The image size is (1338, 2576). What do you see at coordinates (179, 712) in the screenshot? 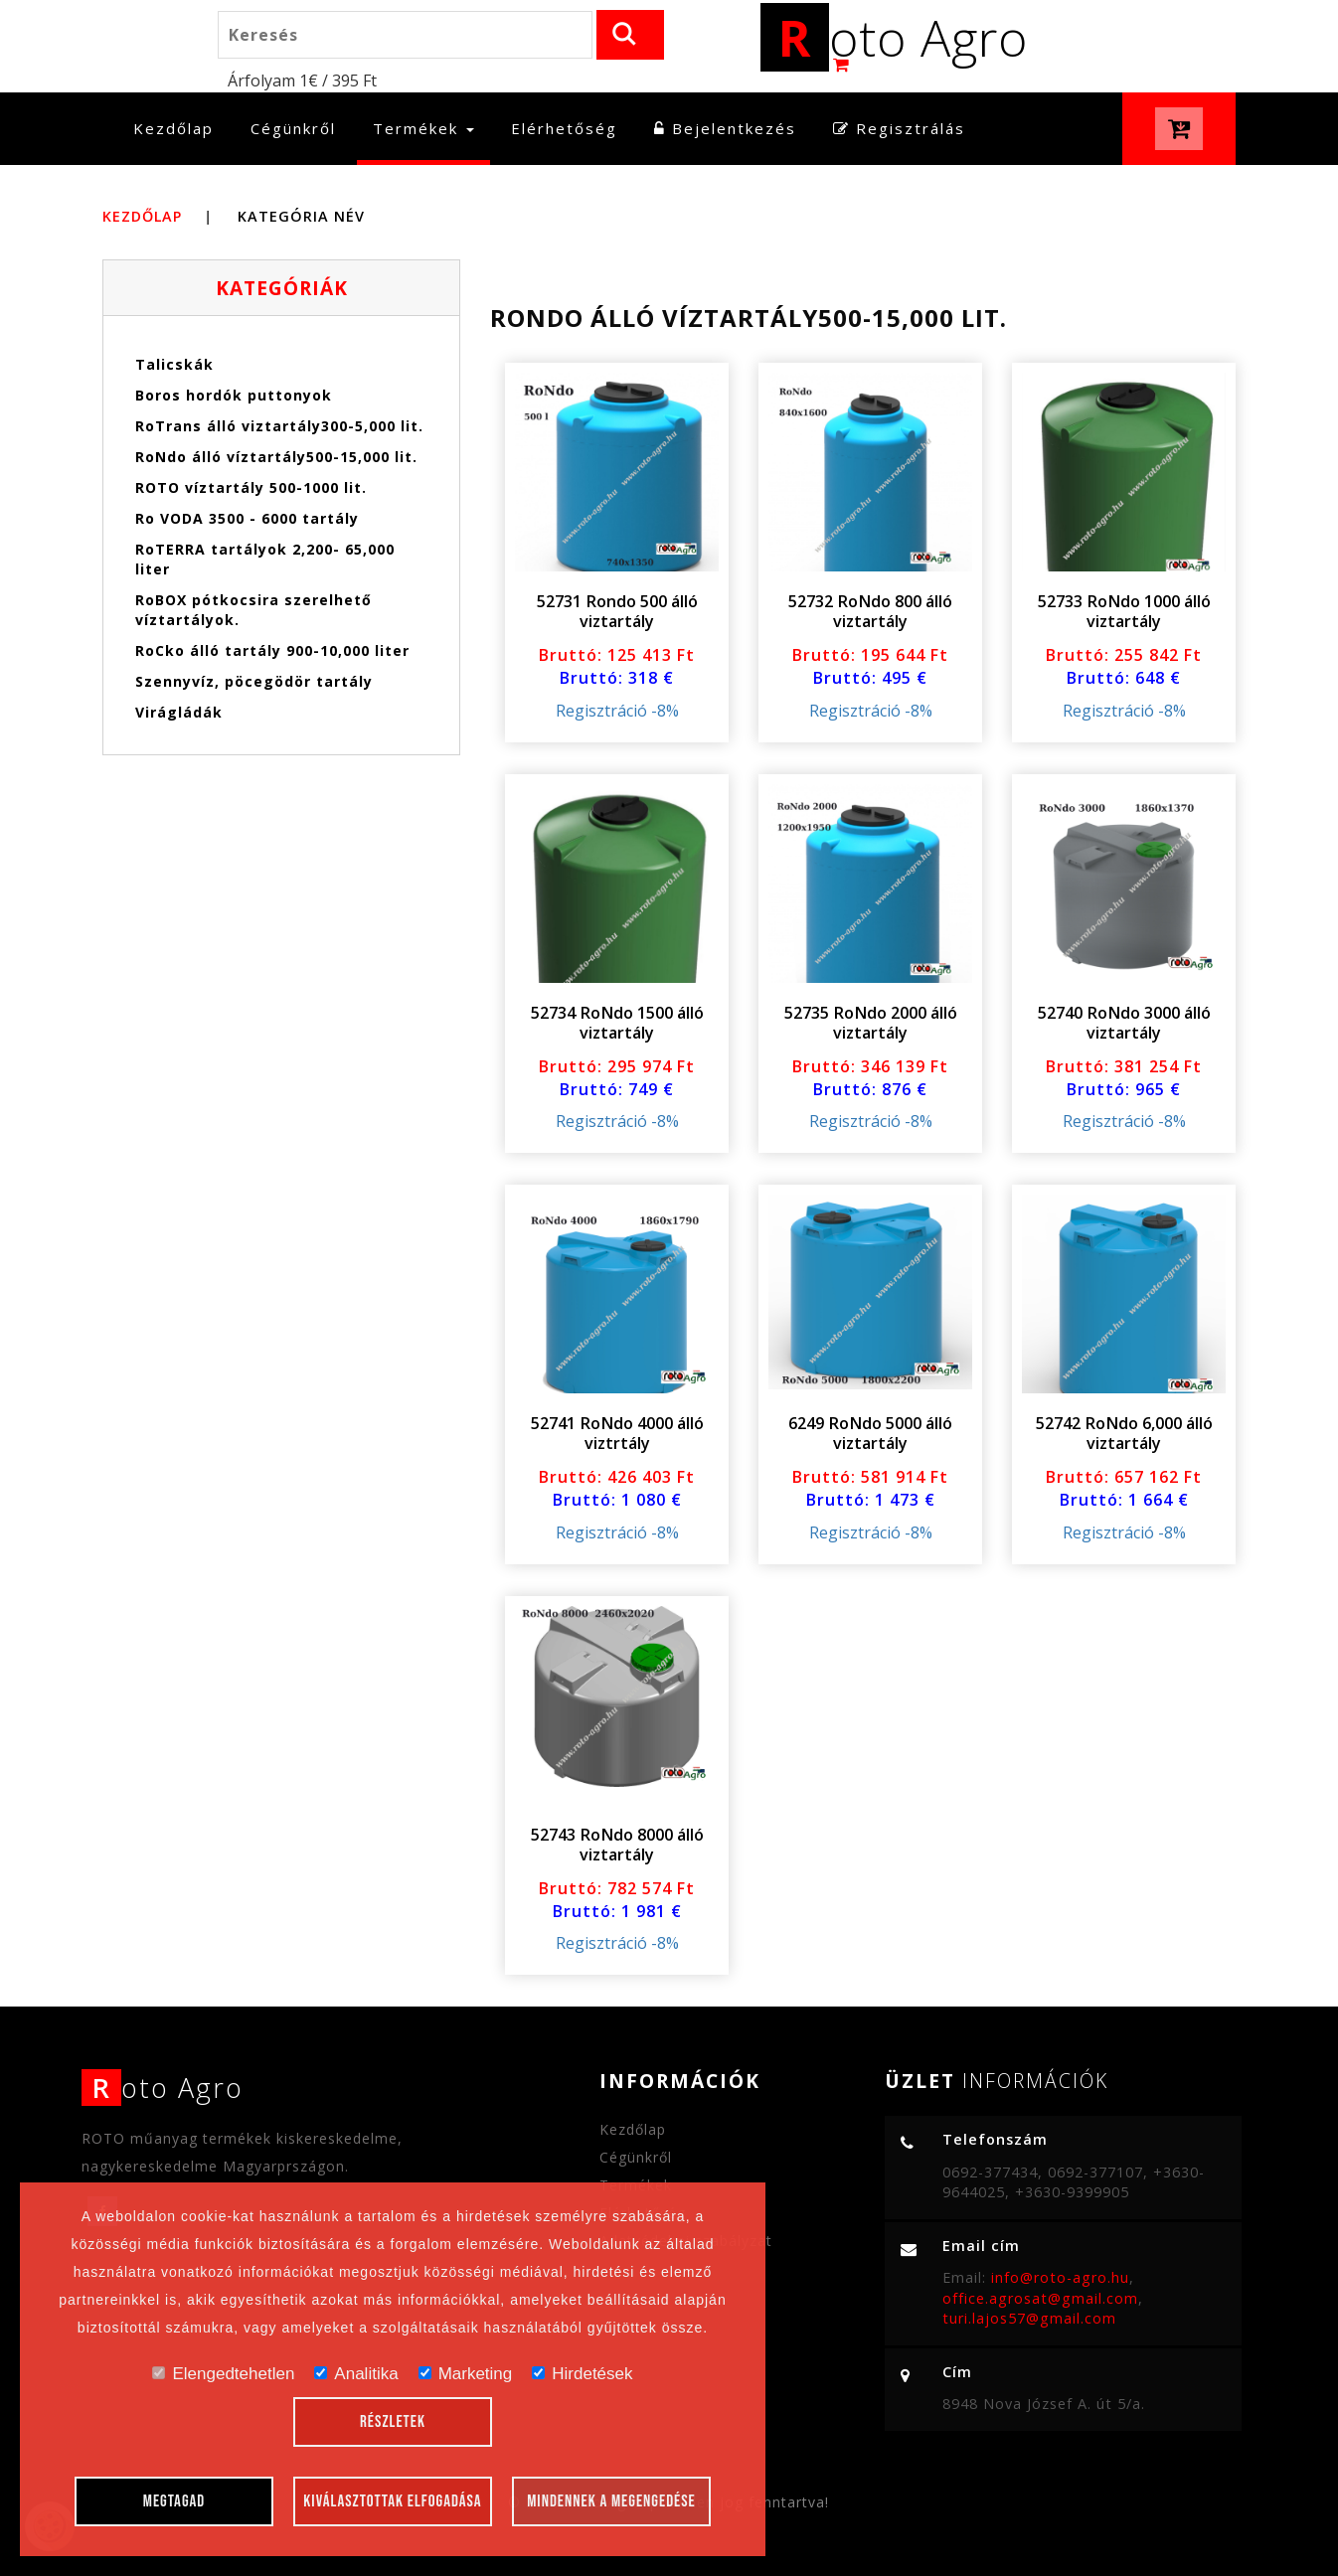
I see `Virágládák` at bounding box center [179, 712].